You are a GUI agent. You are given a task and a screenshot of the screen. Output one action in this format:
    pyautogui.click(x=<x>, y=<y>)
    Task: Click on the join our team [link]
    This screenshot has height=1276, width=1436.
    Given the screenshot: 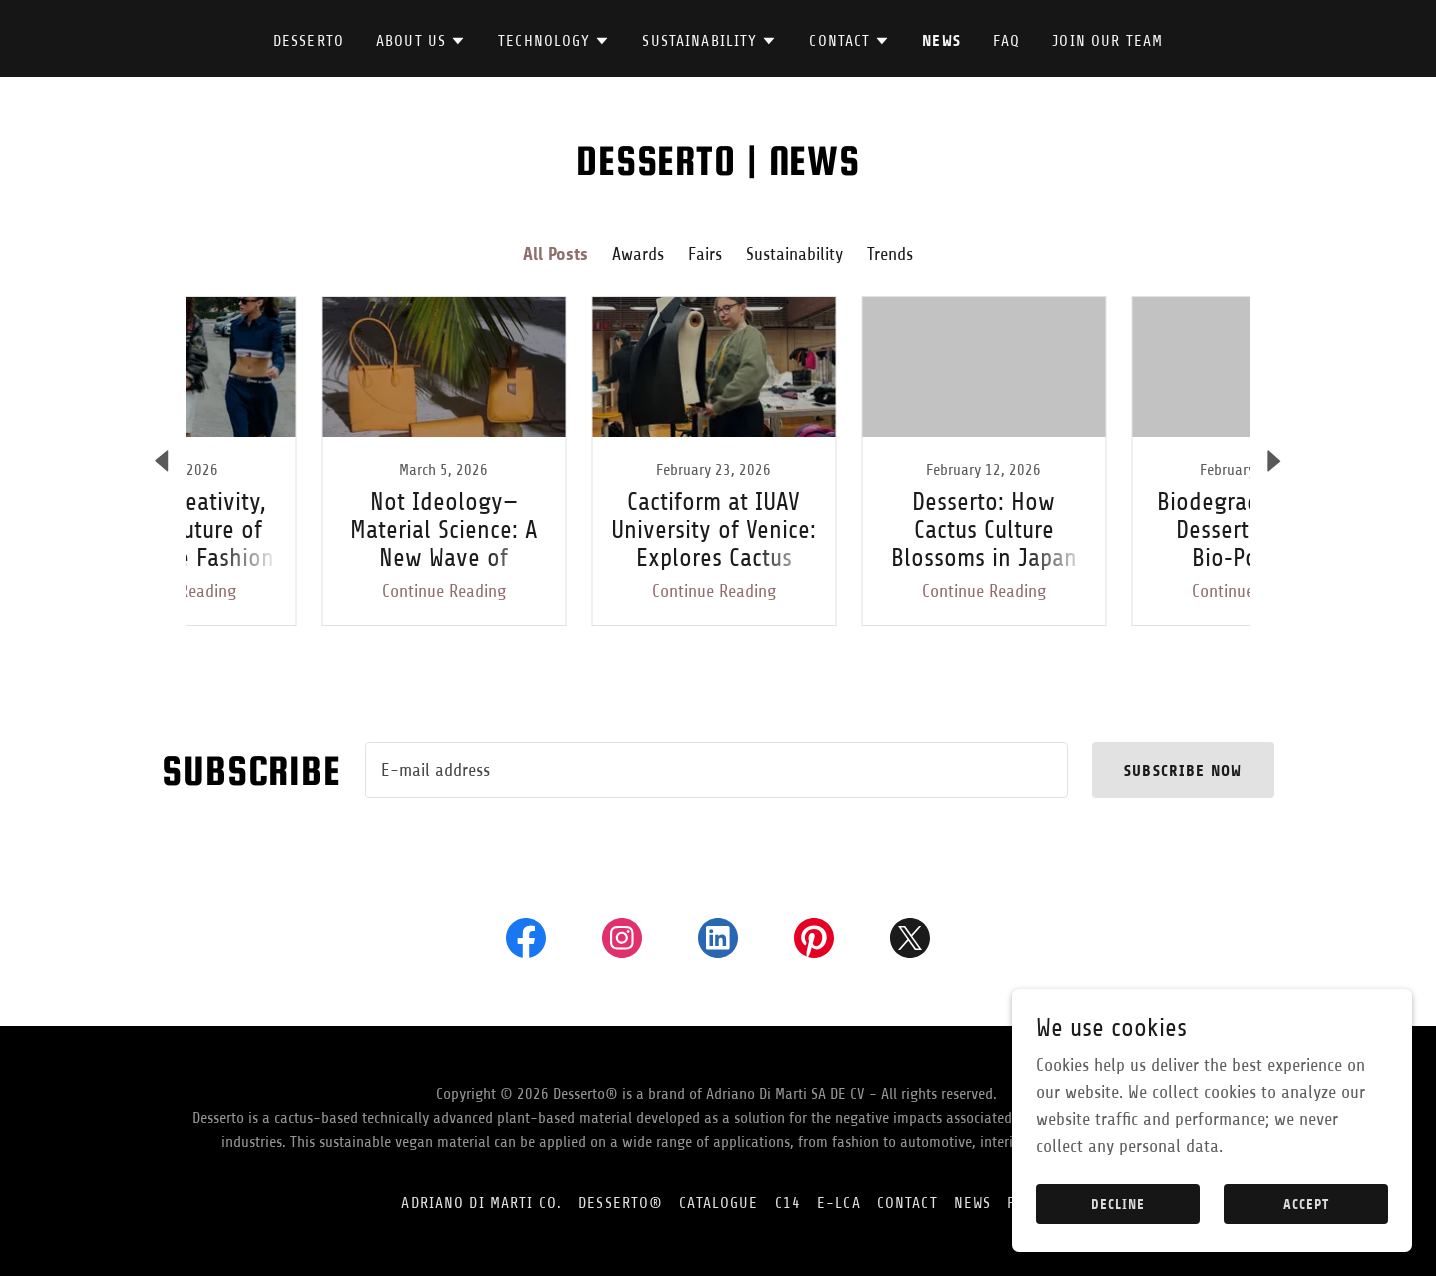 What is the action you would take?
    pyautogui.click(x=1107, y=41)
    